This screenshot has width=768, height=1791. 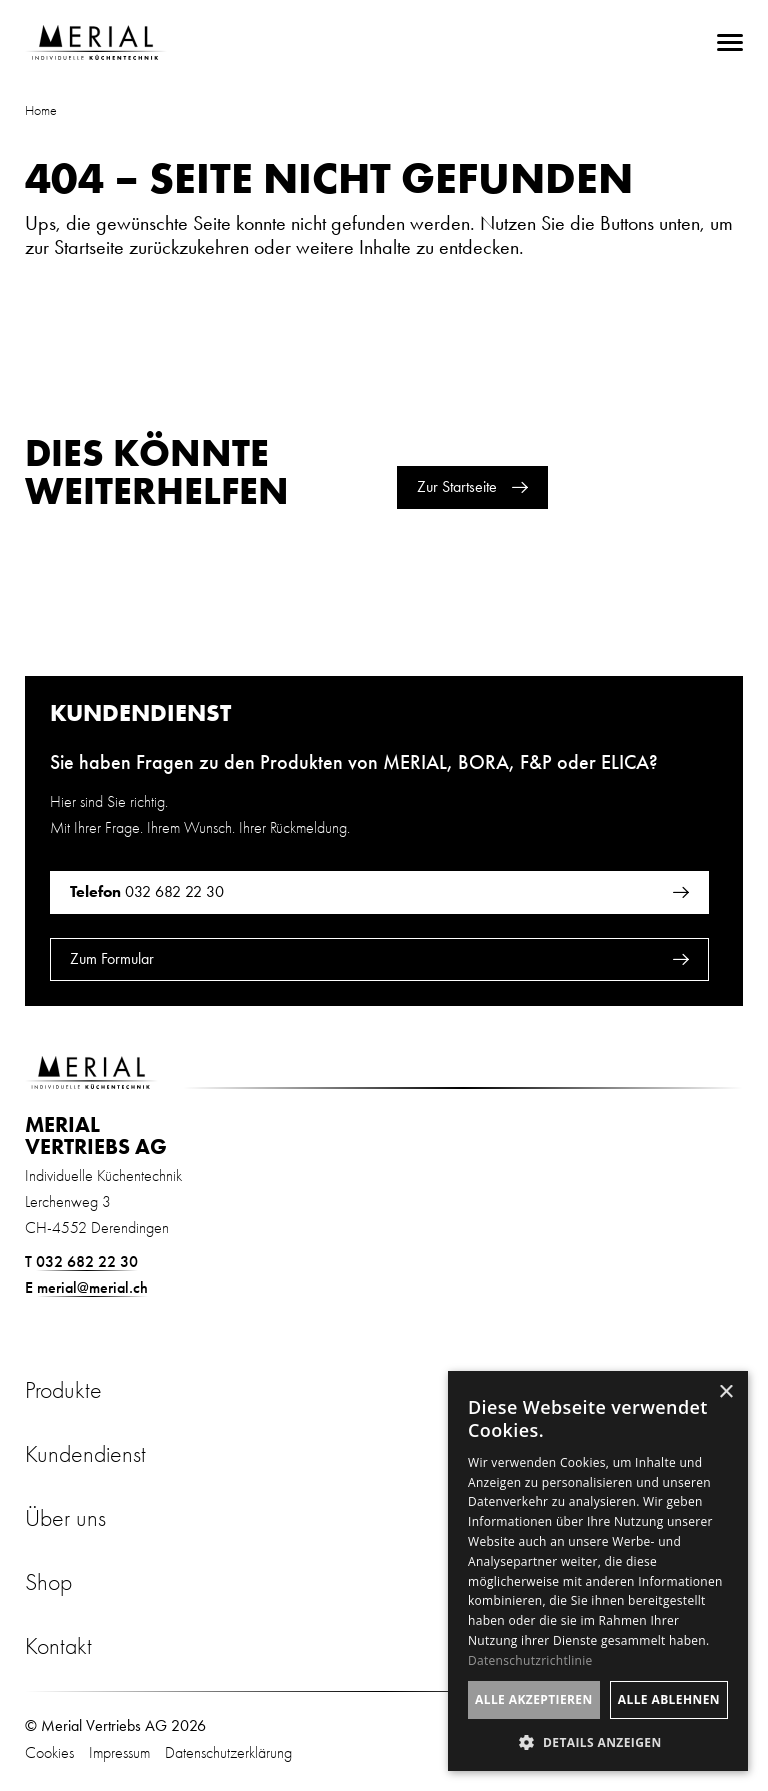 What do you see at coordinates (58, 1646) in the screenshot?
I see `Kontakt` at bounding box center [58, 1646].